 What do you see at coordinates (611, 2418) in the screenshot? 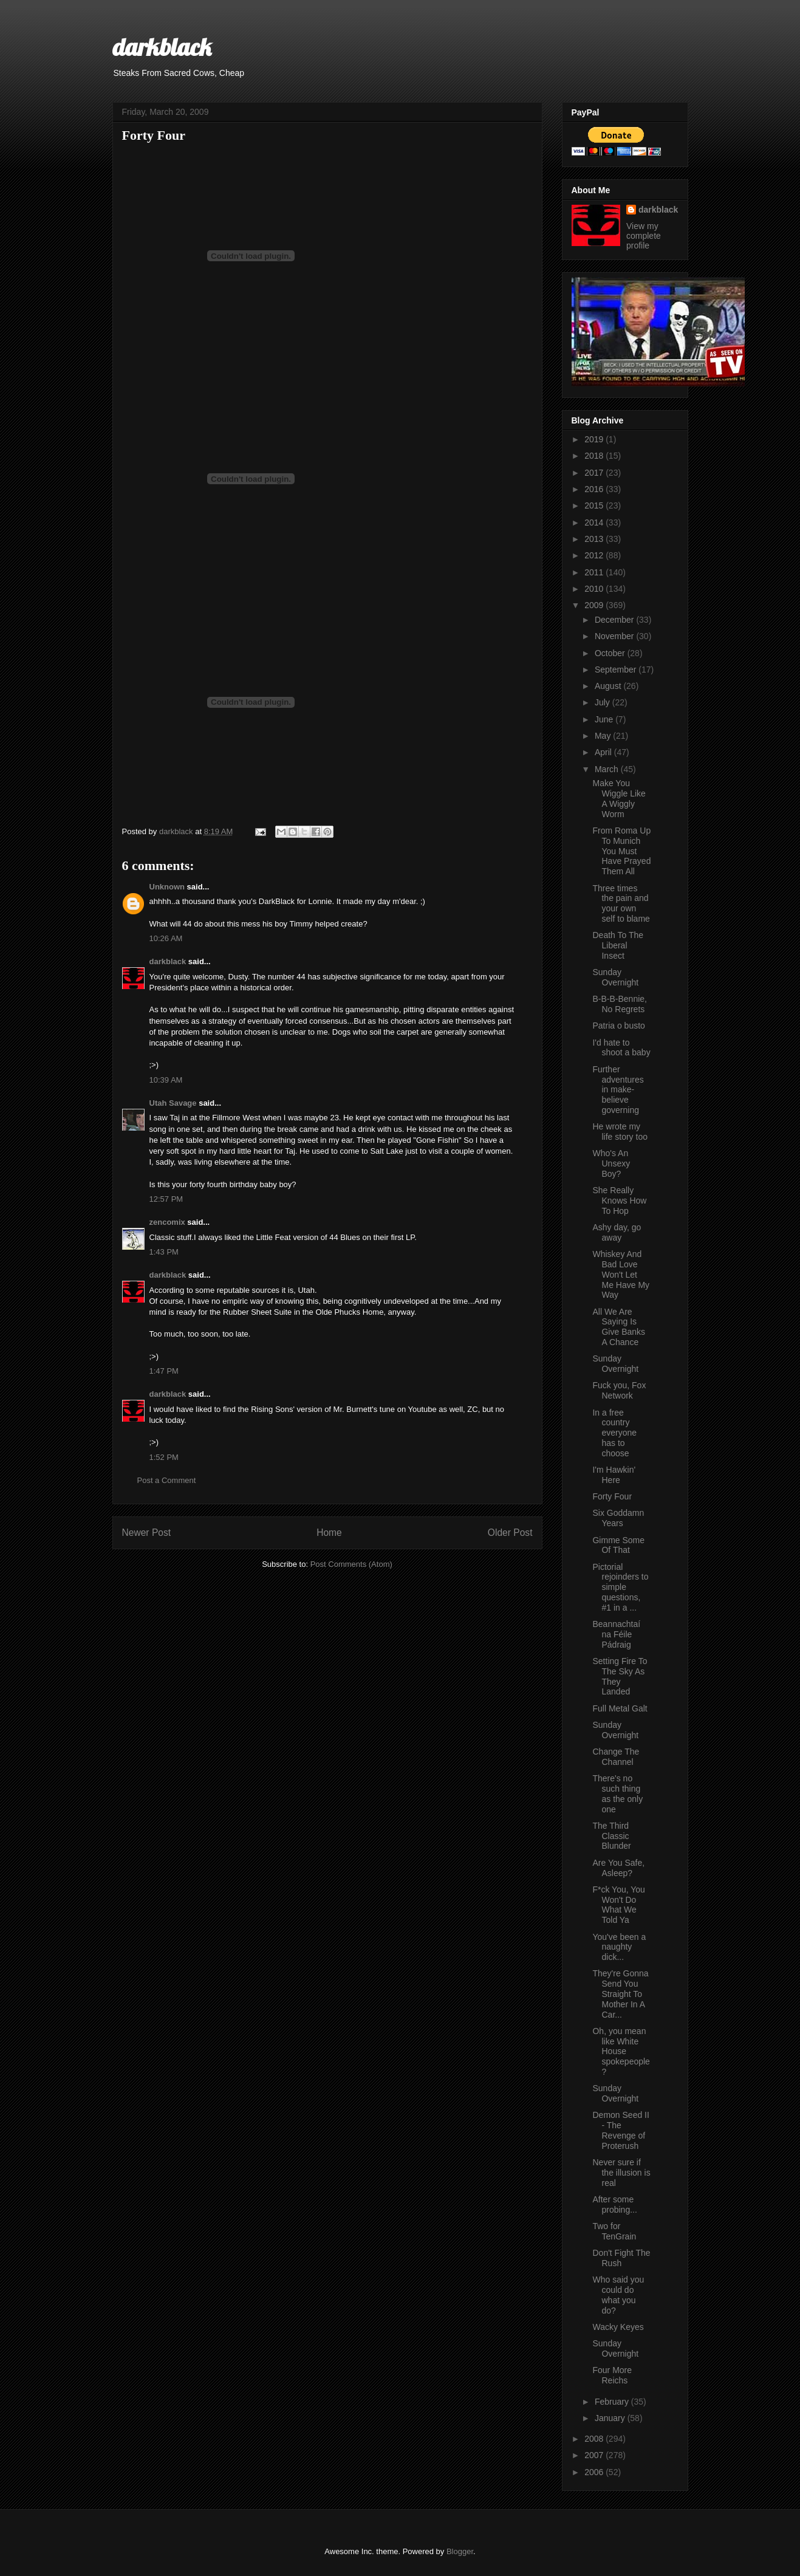
I see `January` at bounding box center [611, 2418].